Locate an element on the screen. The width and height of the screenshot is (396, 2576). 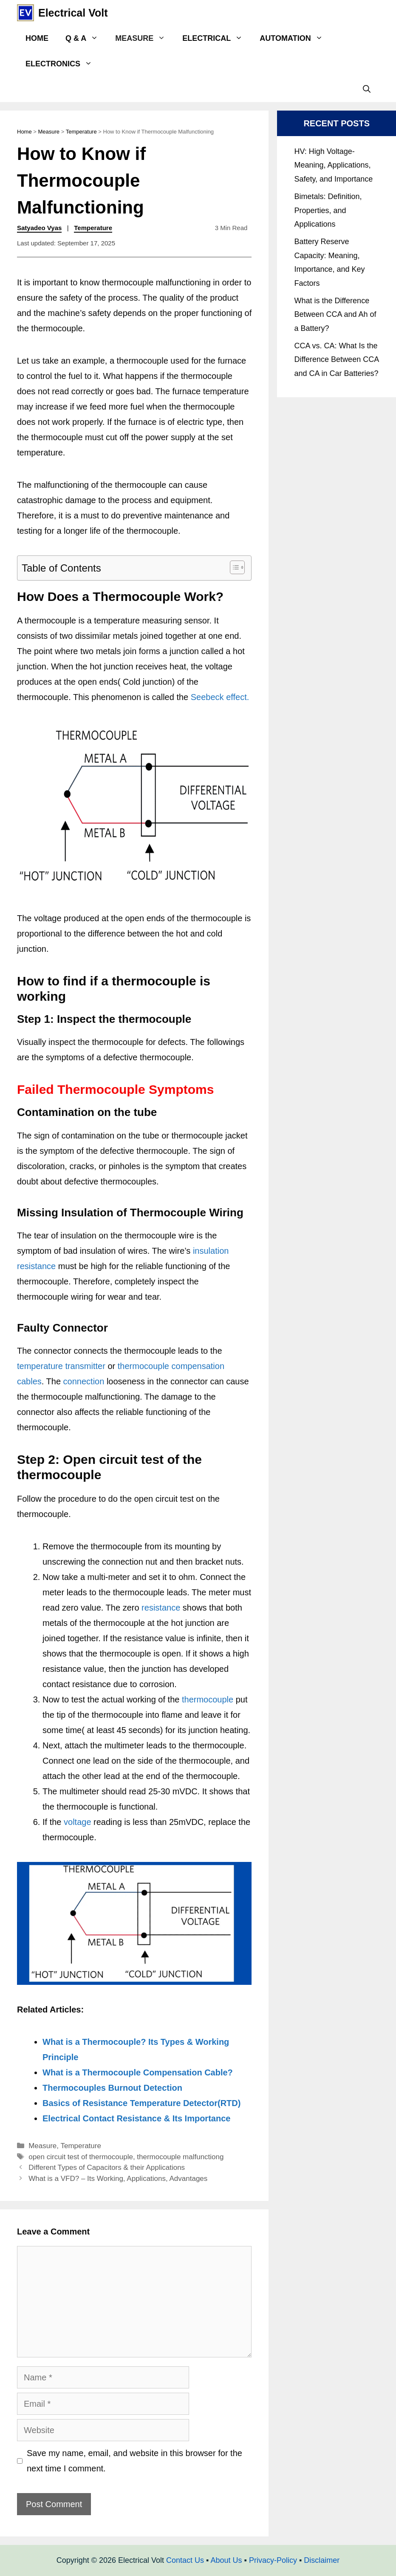
What is a VFD? – Its Working, Applications, Advantages is located at coordinates (117, 2179).